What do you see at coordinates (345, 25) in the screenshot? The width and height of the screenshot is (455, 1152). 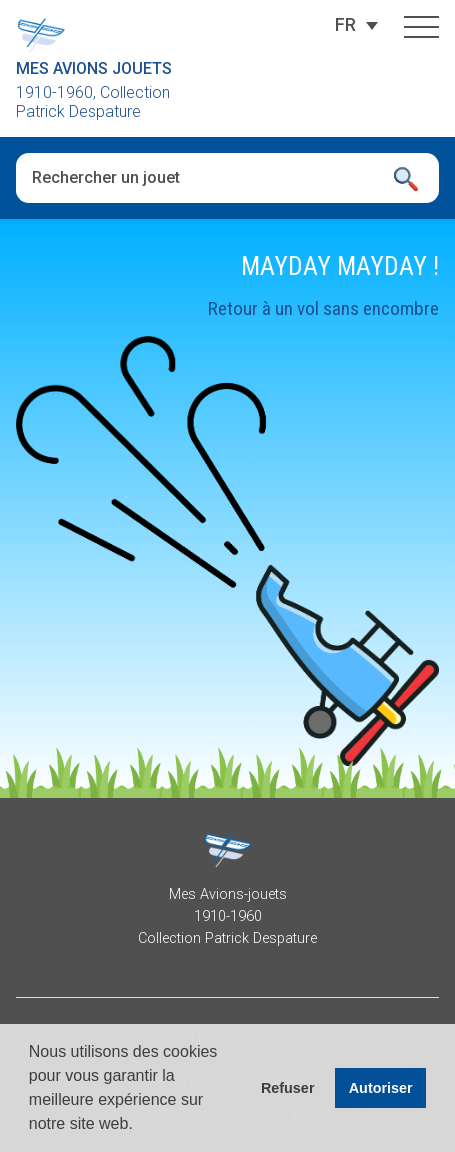 I see `[FR – Sélecteur de langue, appuyez sur tabulation pour naviguer vers d'autres langues]` at bounding box center [345, 25].